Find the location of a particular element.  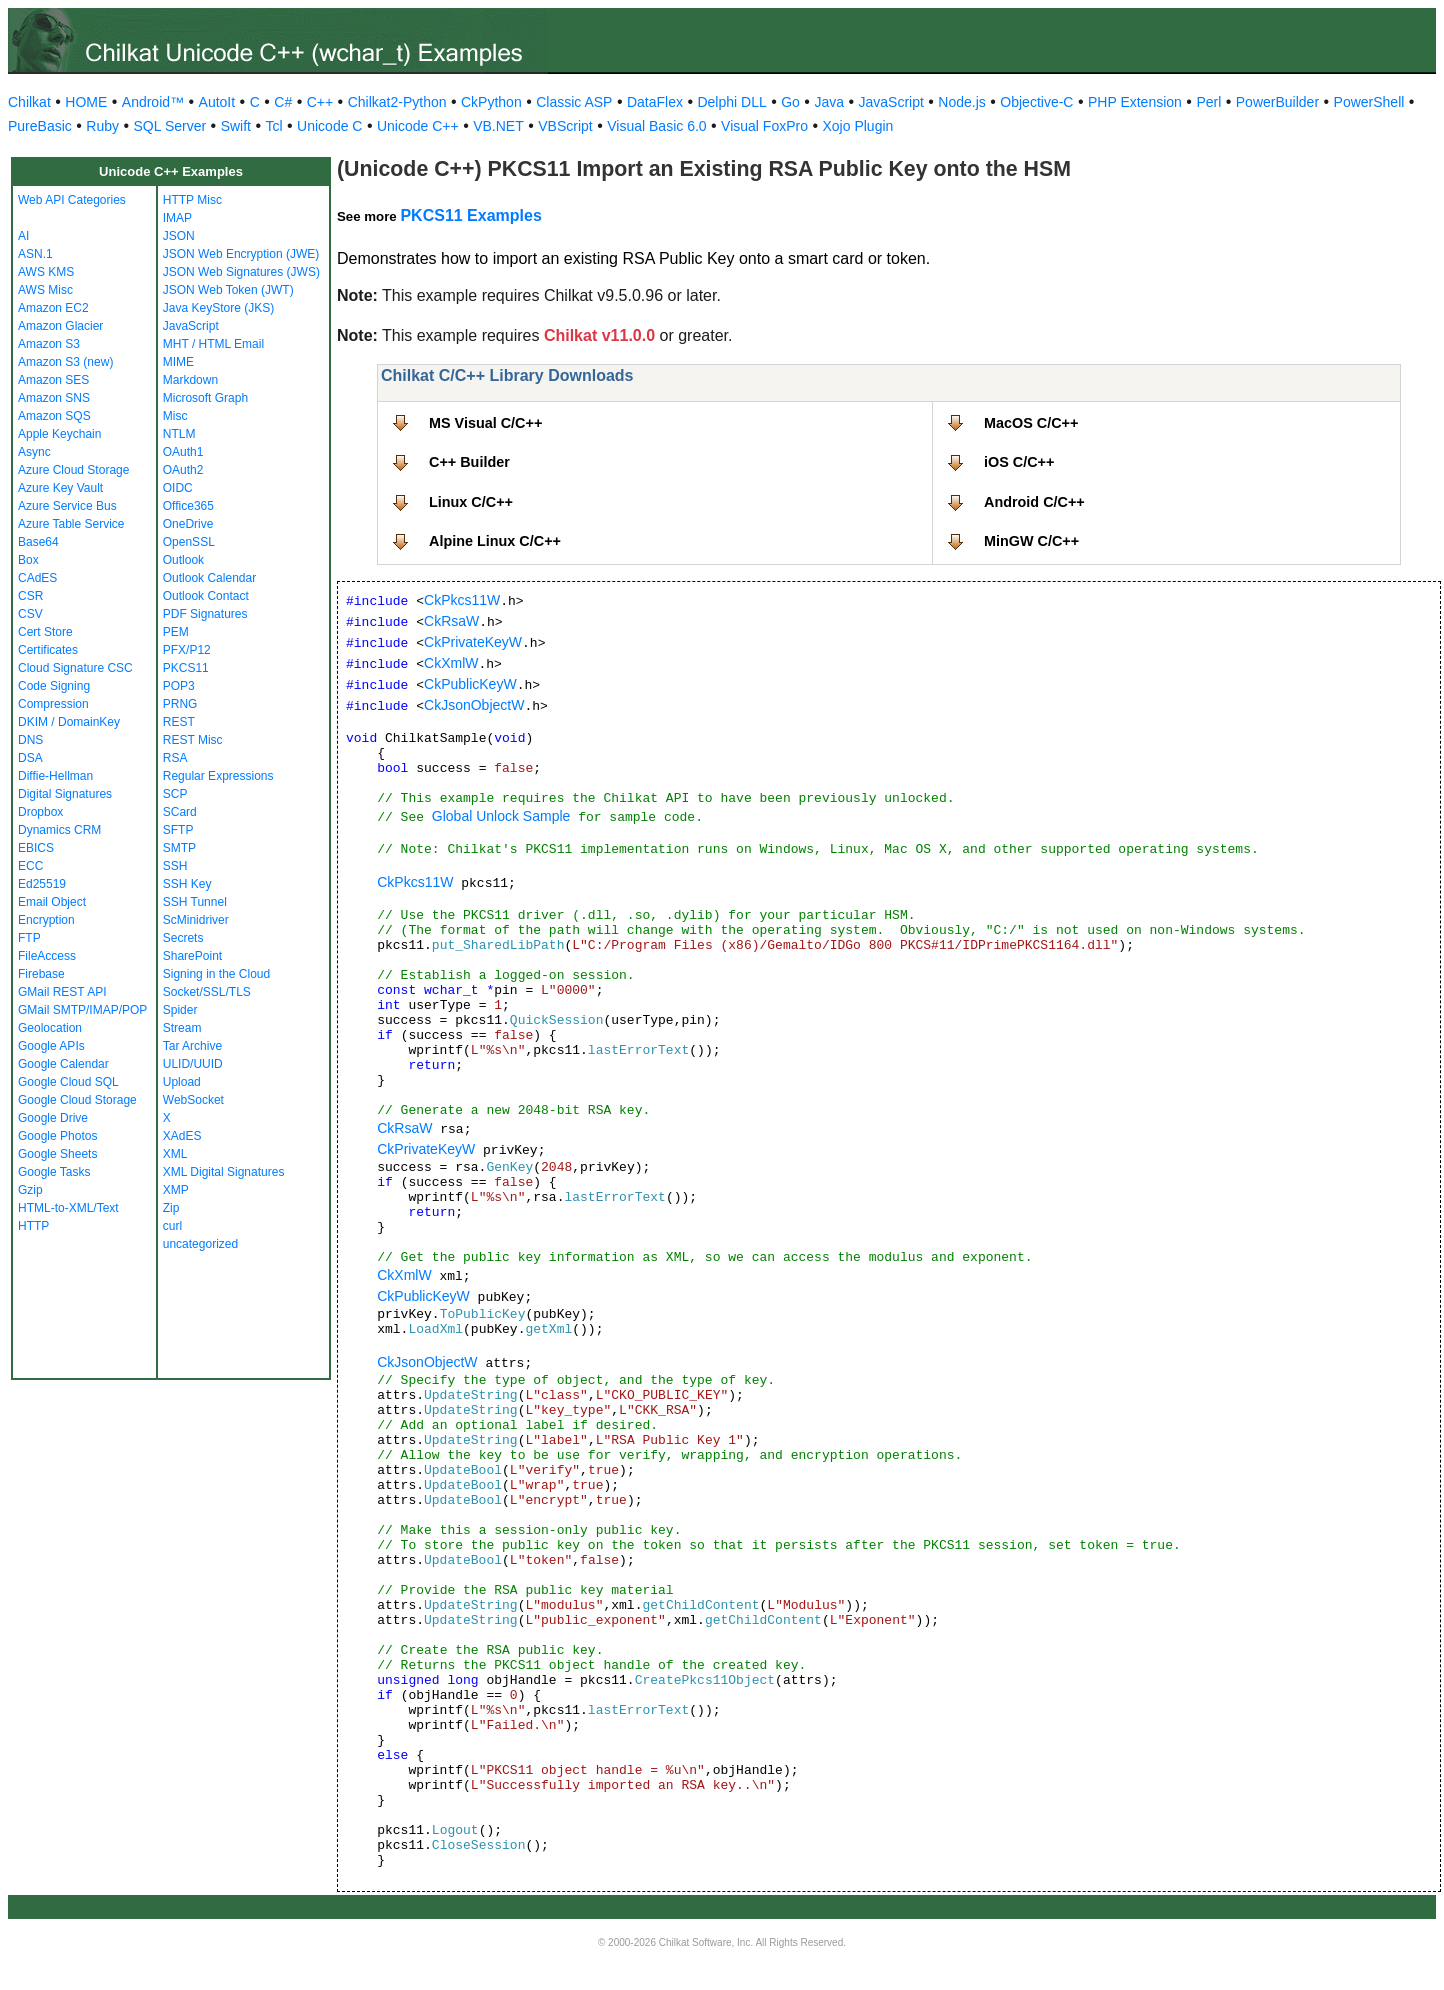

DKIM / DomainKey is located at coordinates (69, 722).